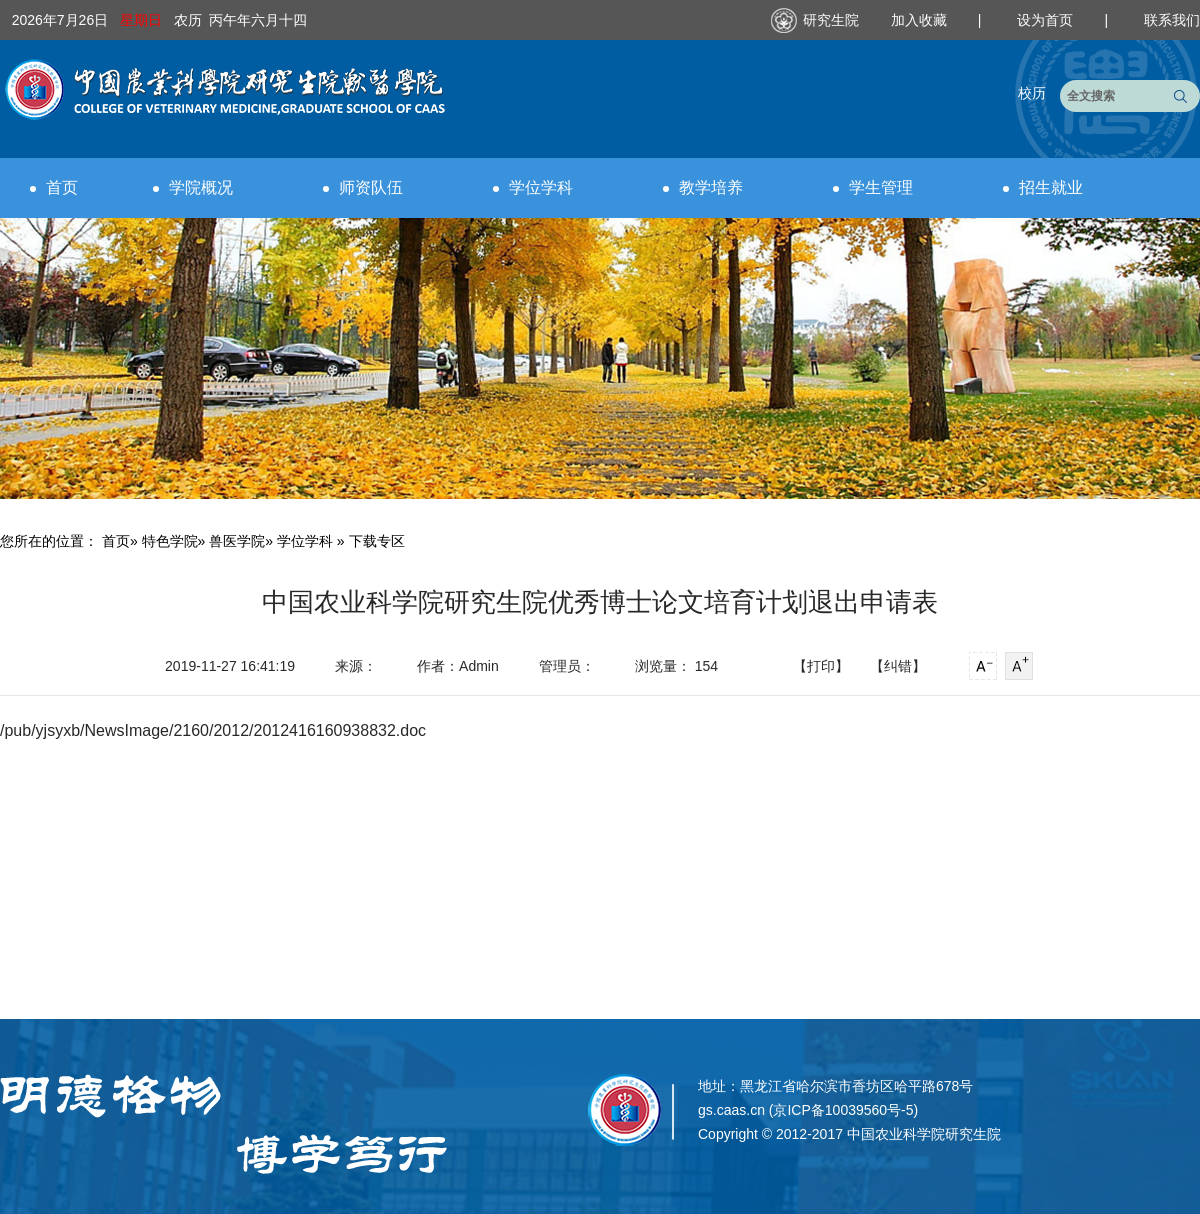  I want to click on 加入收藏, so click(921, 20).